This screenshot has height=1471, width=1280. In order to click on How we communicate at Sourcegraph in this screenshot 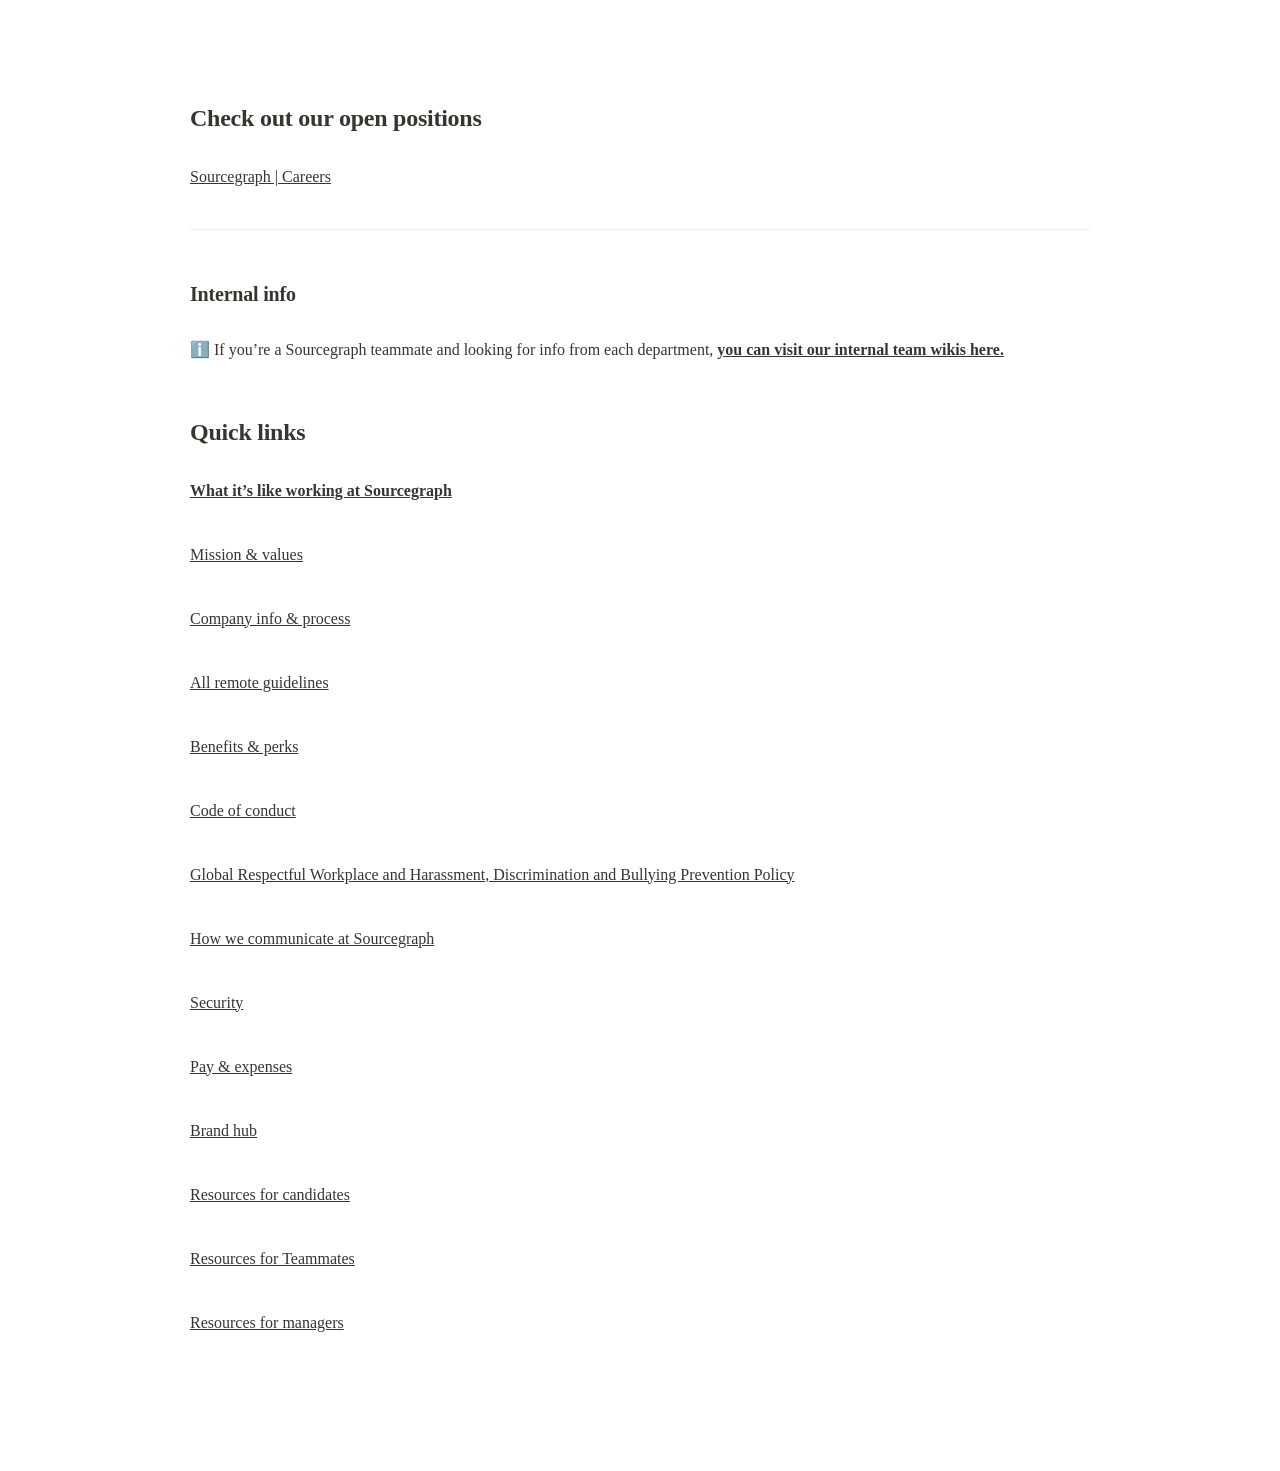, I will do `click(312, 938)`.